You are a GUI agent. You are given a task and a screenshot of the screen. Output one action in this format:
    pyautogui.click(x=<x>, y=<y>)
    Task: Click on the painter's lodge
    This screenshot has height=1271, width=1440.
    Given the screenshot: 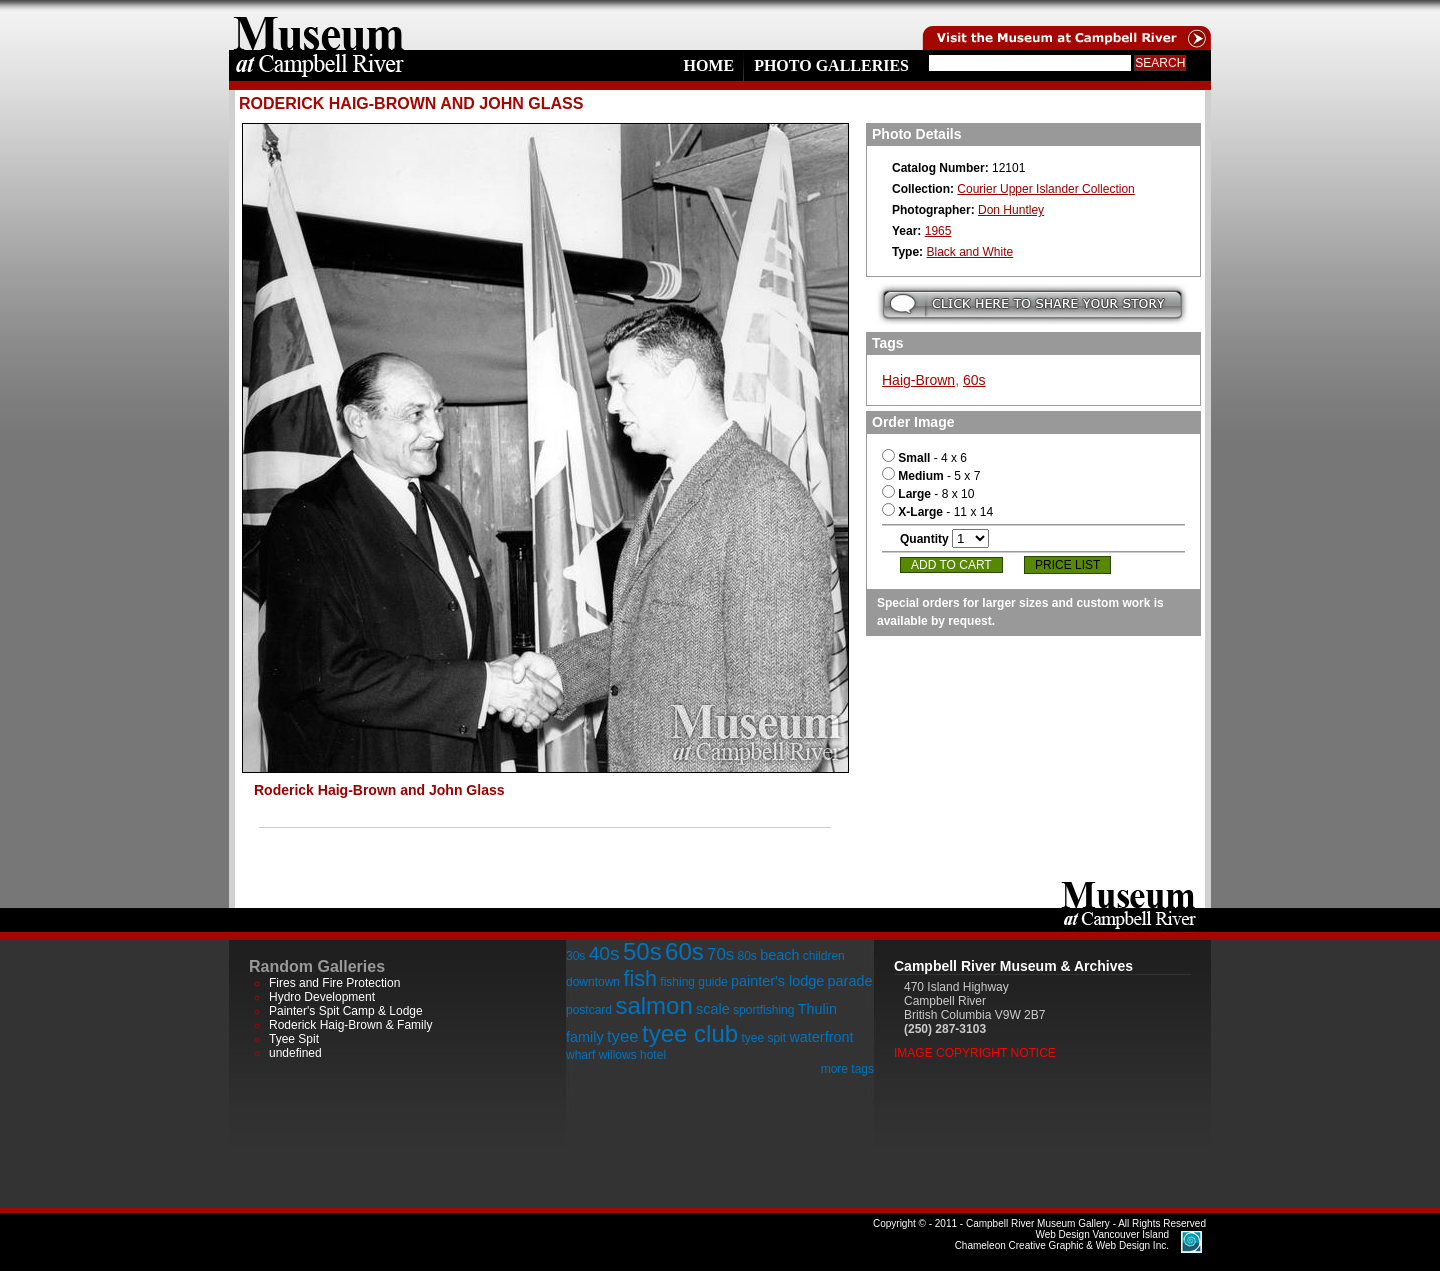 What is the action you would take?
    pyautogui.click(x=777, y=981)
    